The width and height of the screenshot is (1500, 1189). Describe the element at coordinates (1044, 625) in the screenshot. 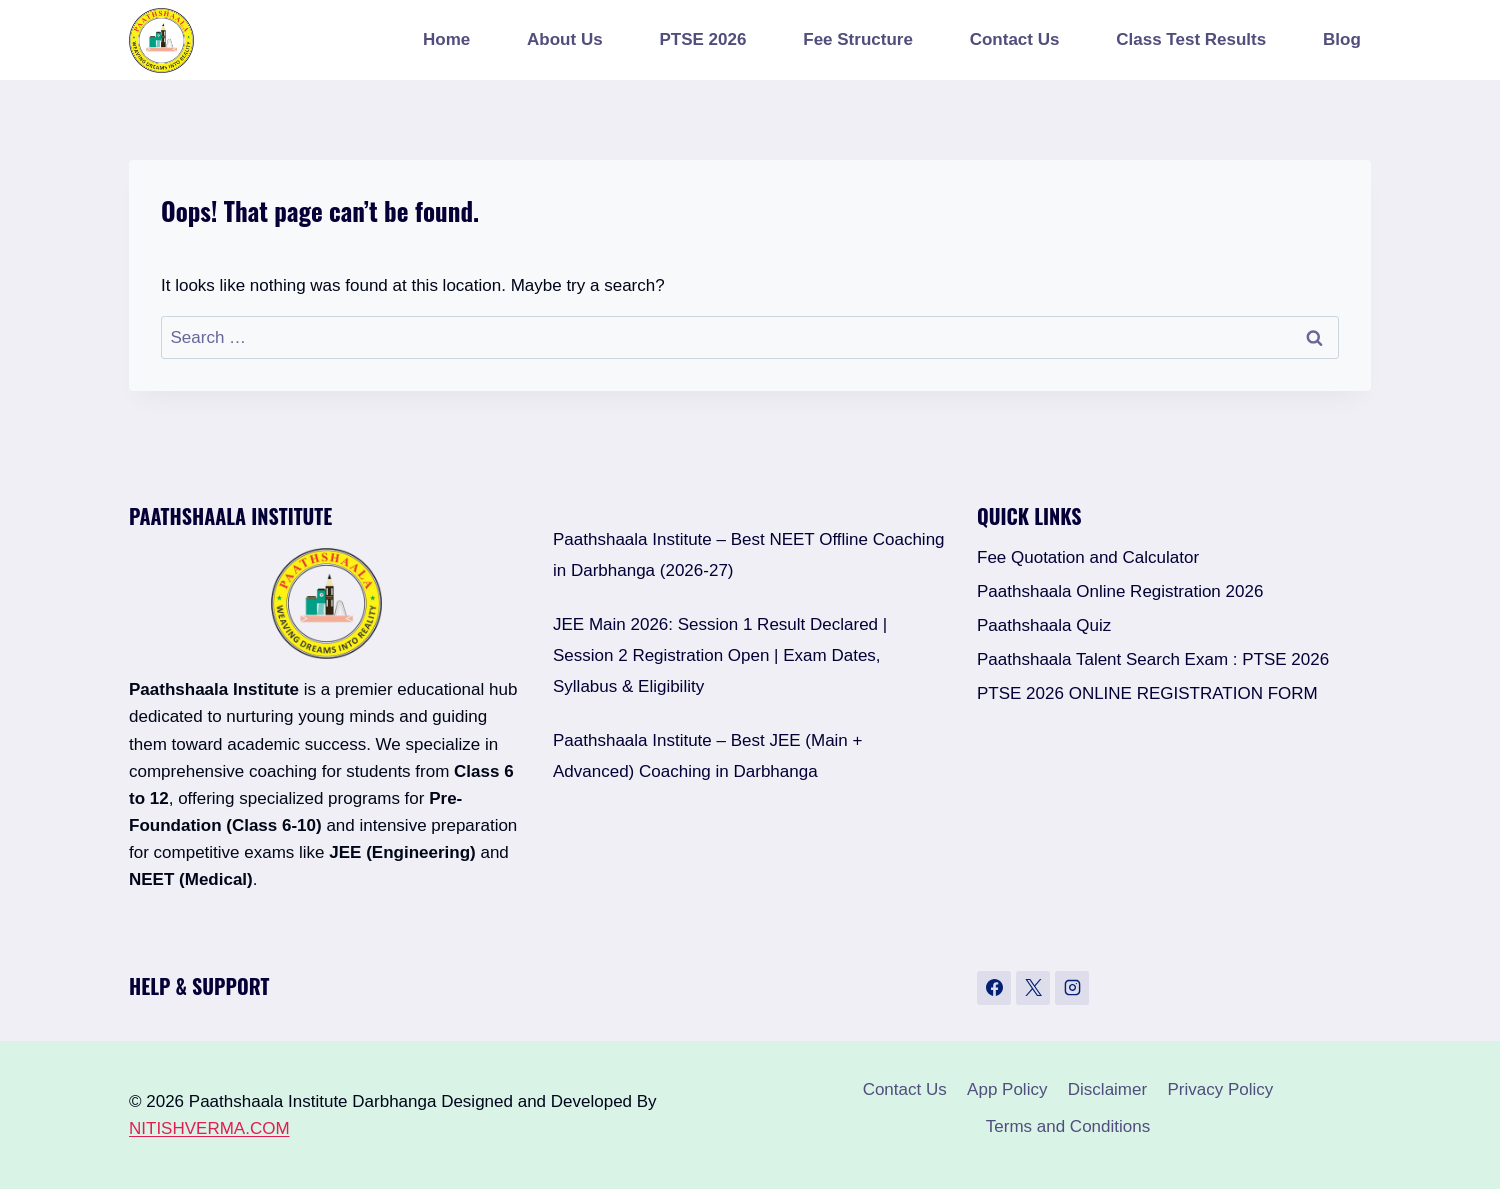

I see `Paathshaala Quiz` at that location.